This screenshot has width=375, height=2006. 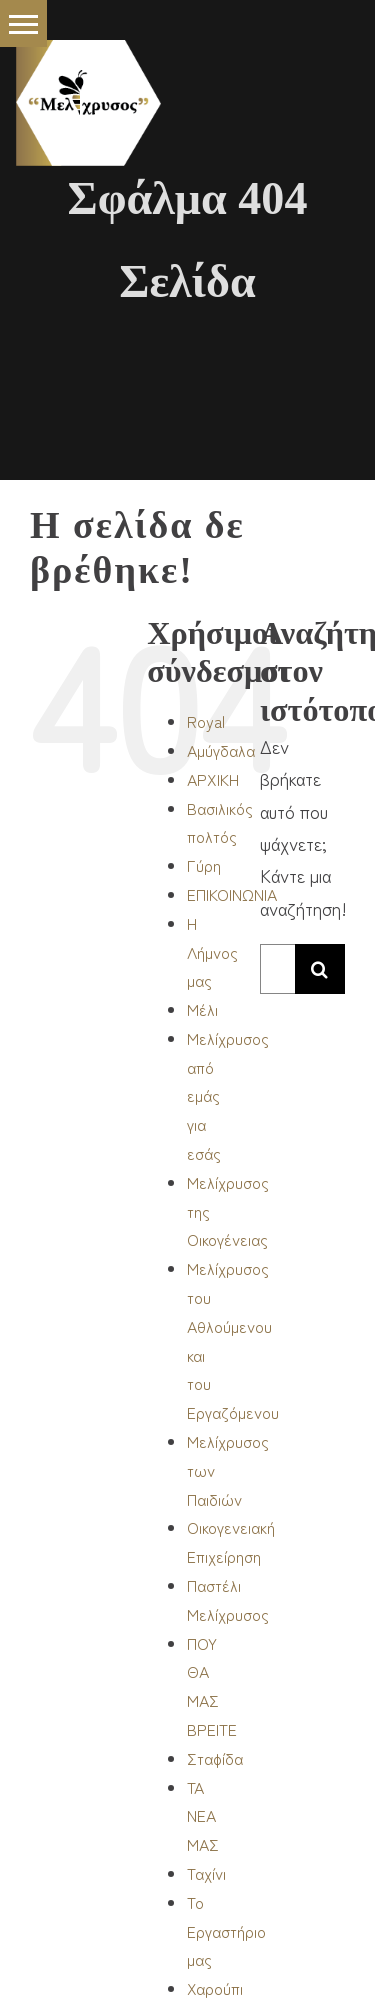 What do you see at coordinates (215, 1758) in the screenshot?
I see `Σταφίδα` at bounding box center [215, 1758].